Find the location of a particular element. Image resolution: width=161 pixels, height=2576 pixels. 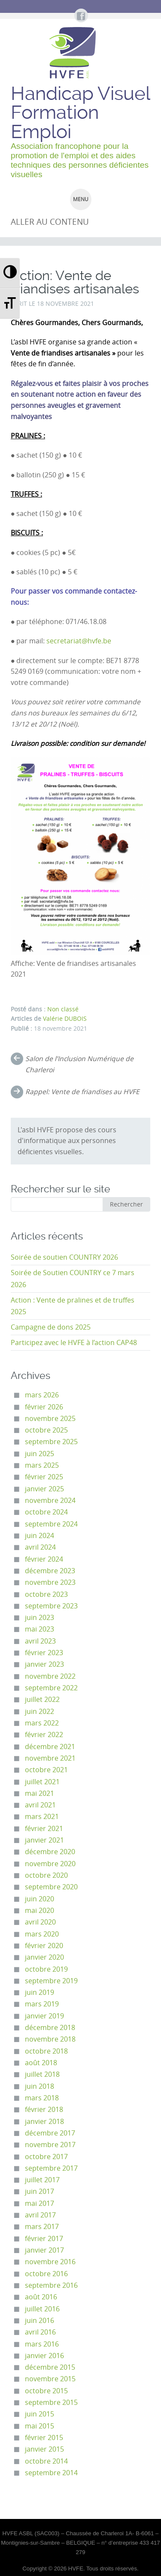

septembre 2017 is located at coordinates (51, 2168).